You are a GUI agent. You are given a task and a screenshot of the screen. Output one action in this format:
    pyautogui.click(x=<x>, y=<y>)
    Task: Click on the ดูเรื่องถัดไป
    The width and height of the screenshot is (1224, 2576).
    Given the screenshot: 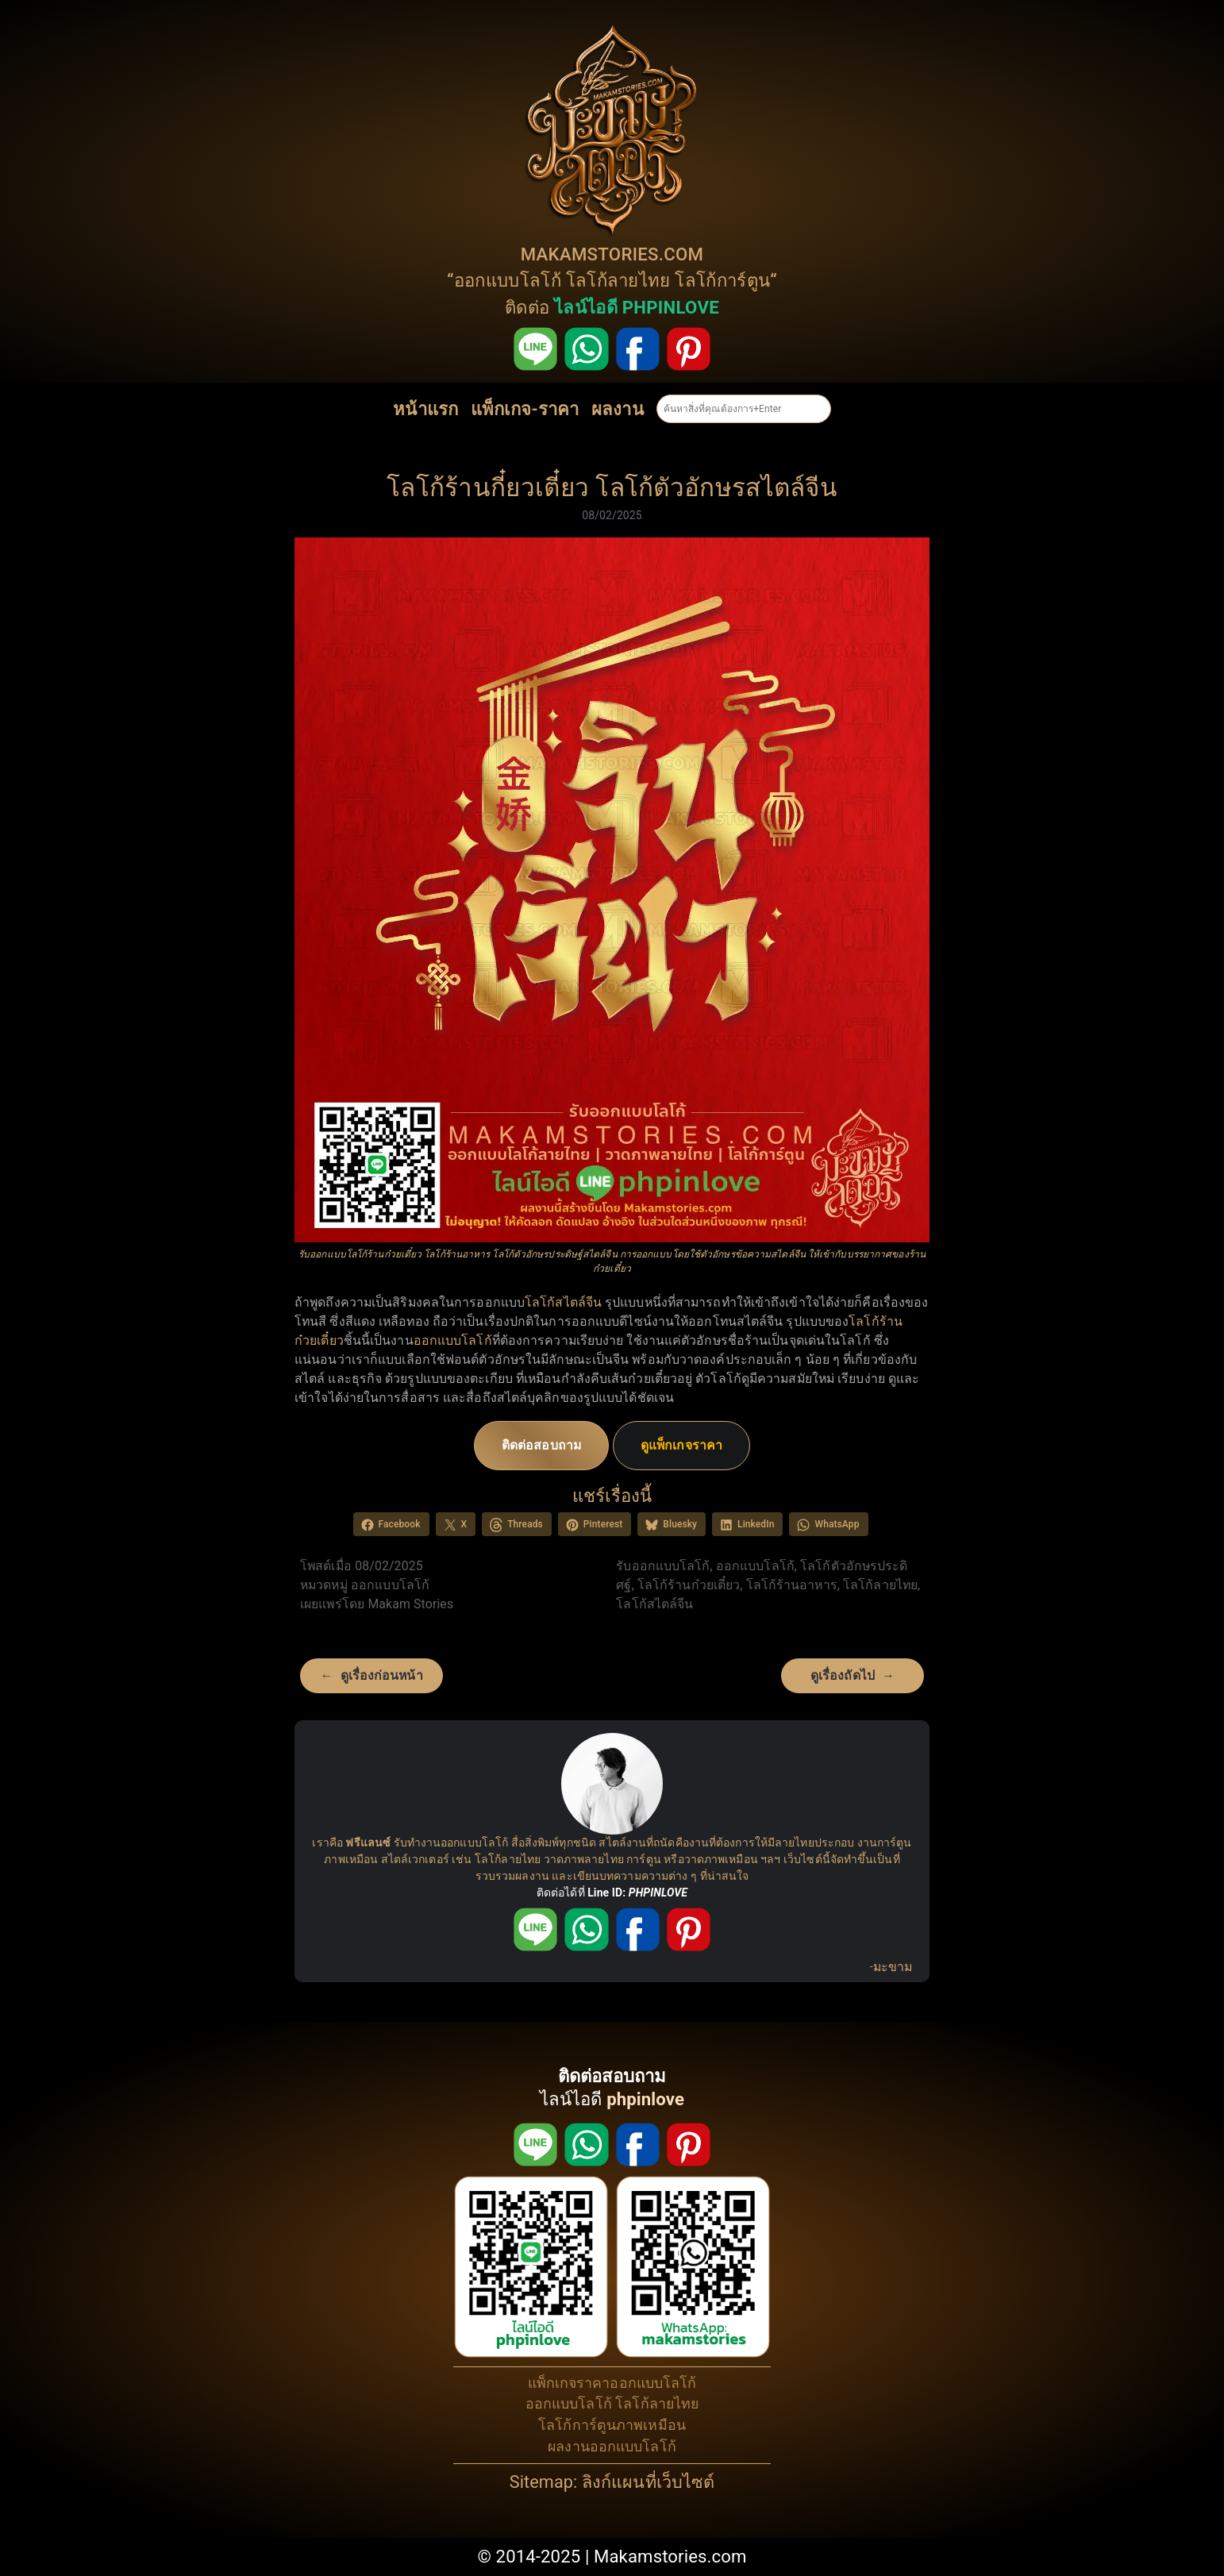 What is the action you would take?
    pyautogui.click(x=842, y=1675)
    